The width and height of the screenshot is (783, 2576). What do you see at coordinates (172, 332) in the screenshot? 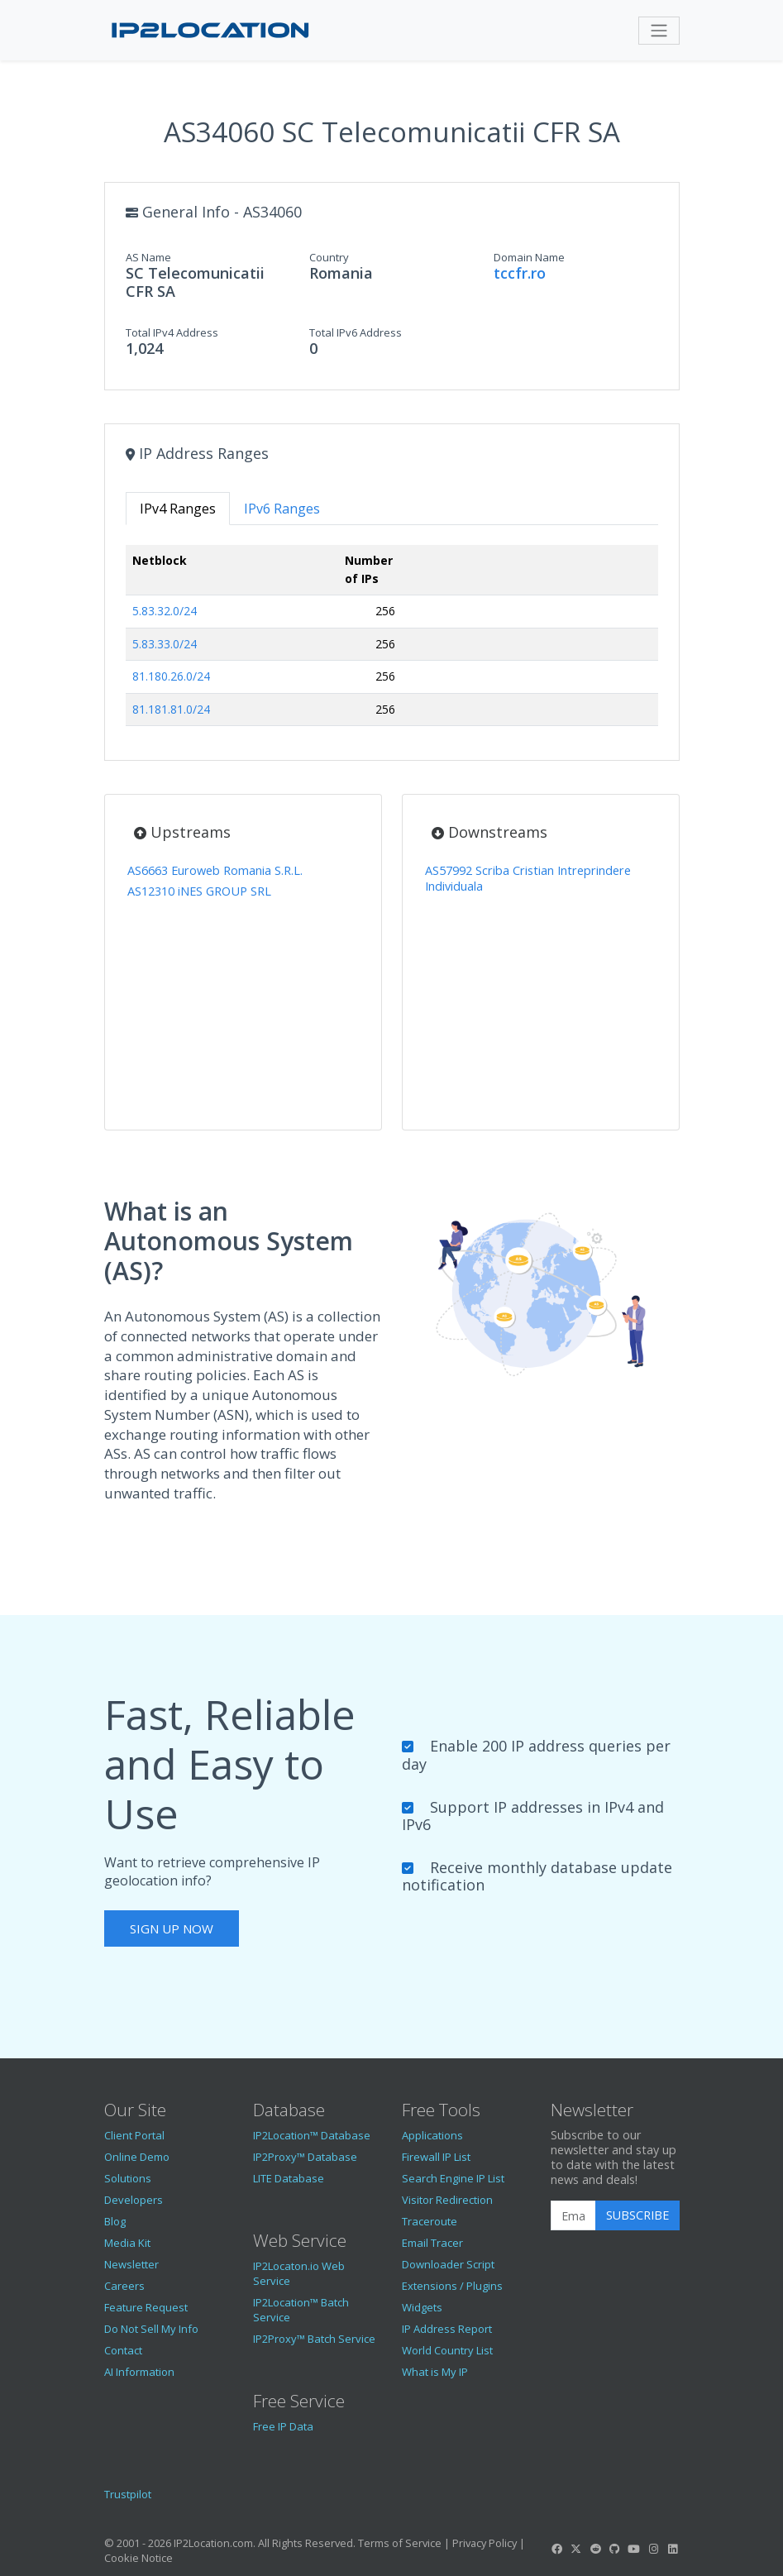
I see `Total IPv4 Address` at bounding box center [172, 332].